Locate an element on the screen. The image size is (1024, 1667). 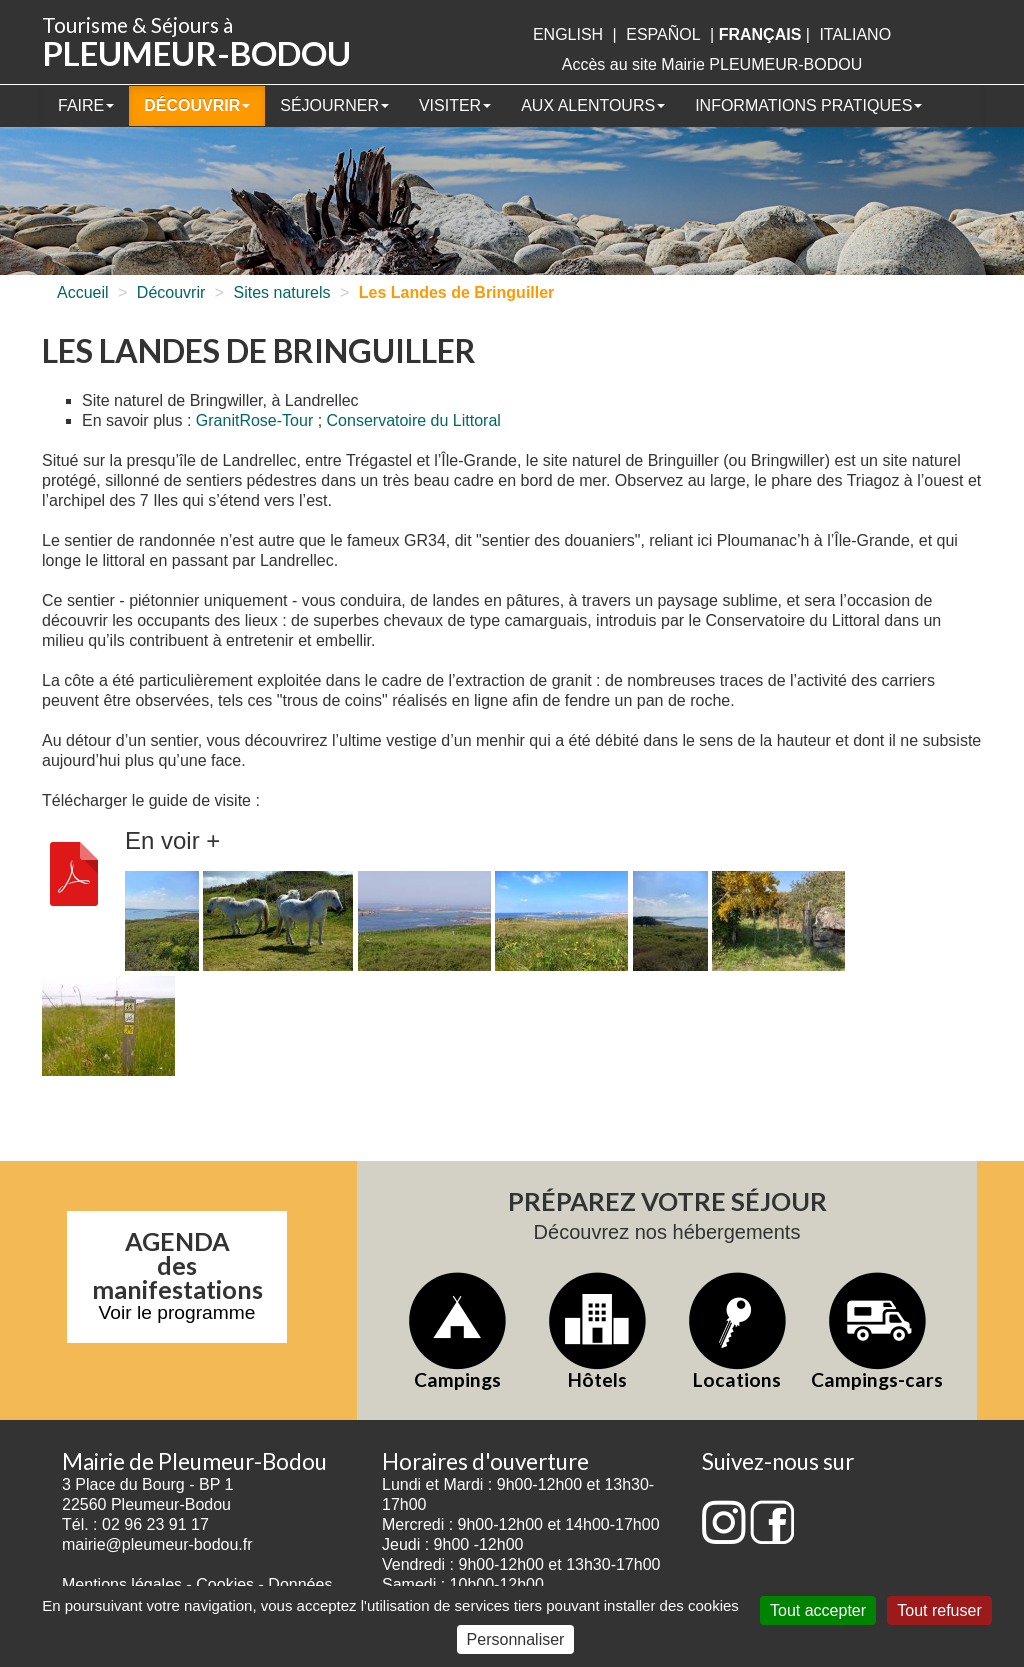
Conservatoire du Littoral is located at coordinates (414, 420).